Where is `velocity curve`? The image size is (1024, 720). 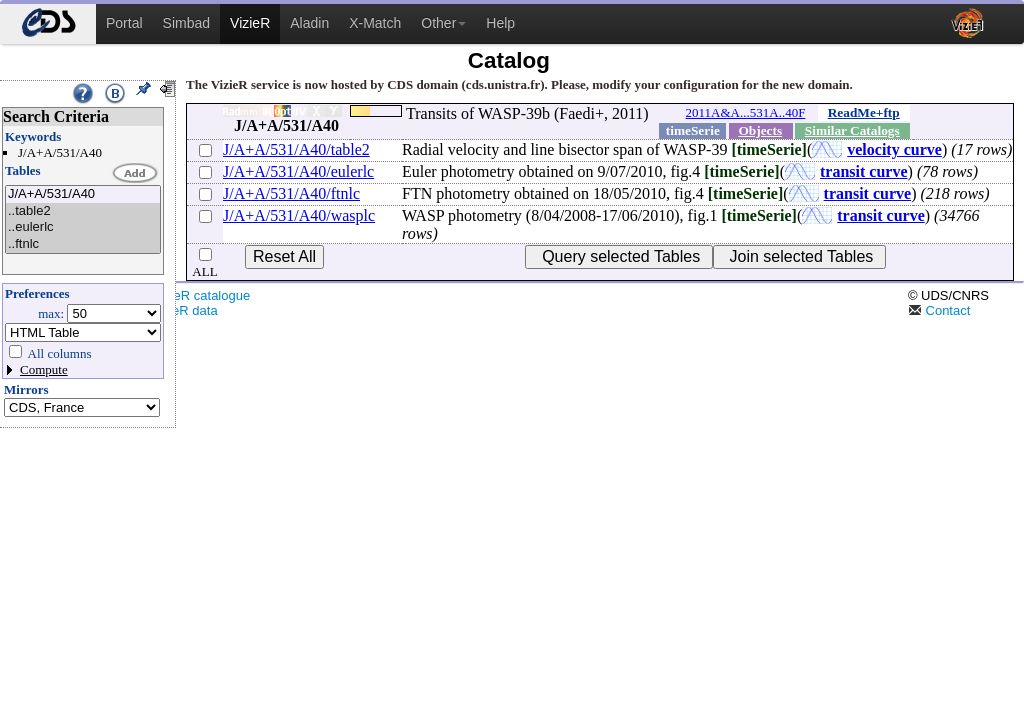
velocity curve is located at coordinates (894, 149).